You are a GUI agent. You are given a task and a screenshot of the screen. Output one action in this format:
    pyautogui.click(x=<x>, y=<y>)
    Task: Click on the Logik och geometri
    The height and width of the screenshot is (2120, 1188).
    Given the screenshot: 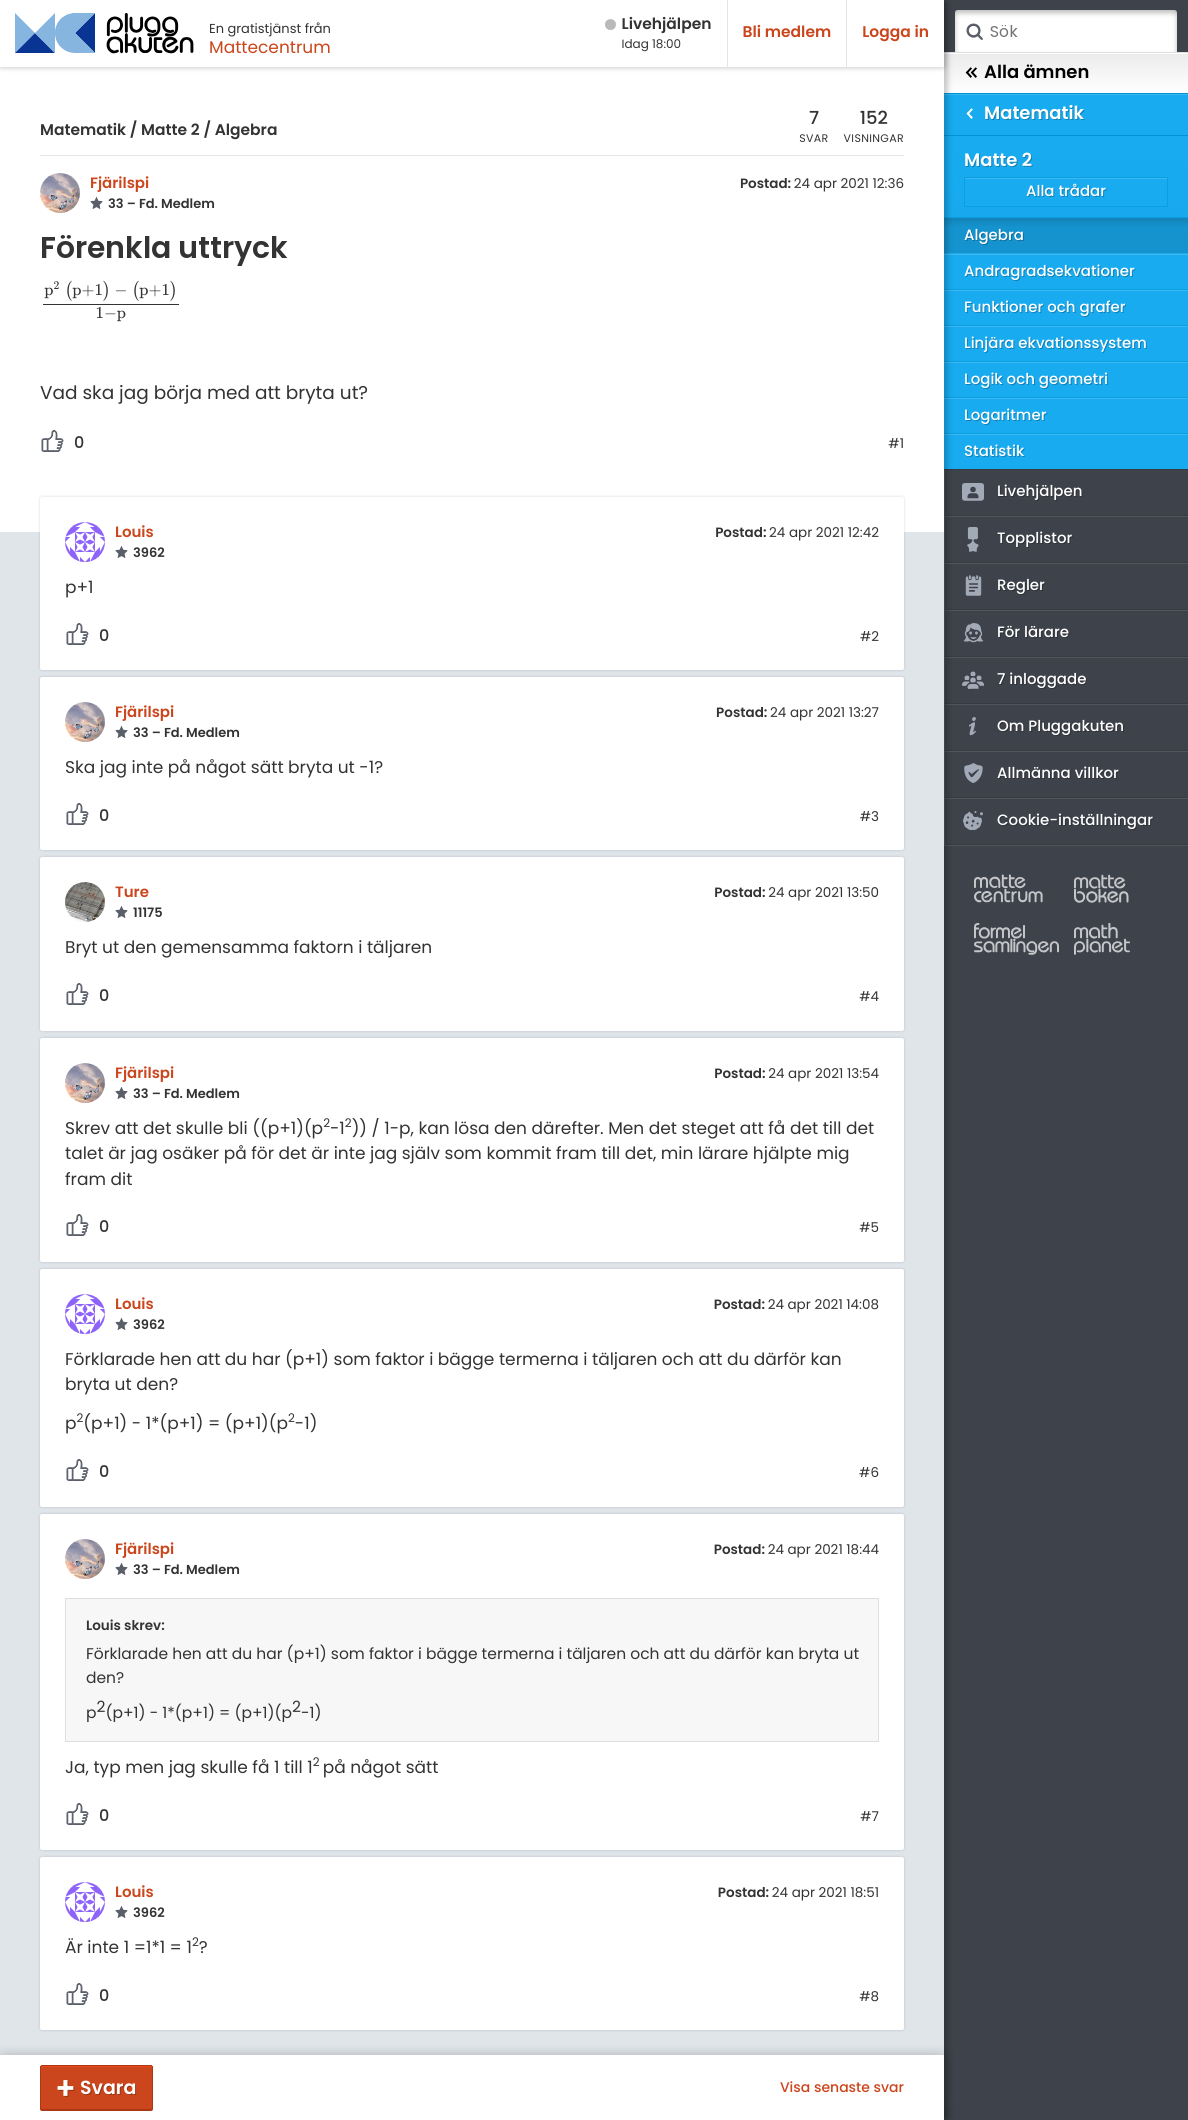 What is the action you would take?
    pyautogui.click(x=1036, y=379)
    